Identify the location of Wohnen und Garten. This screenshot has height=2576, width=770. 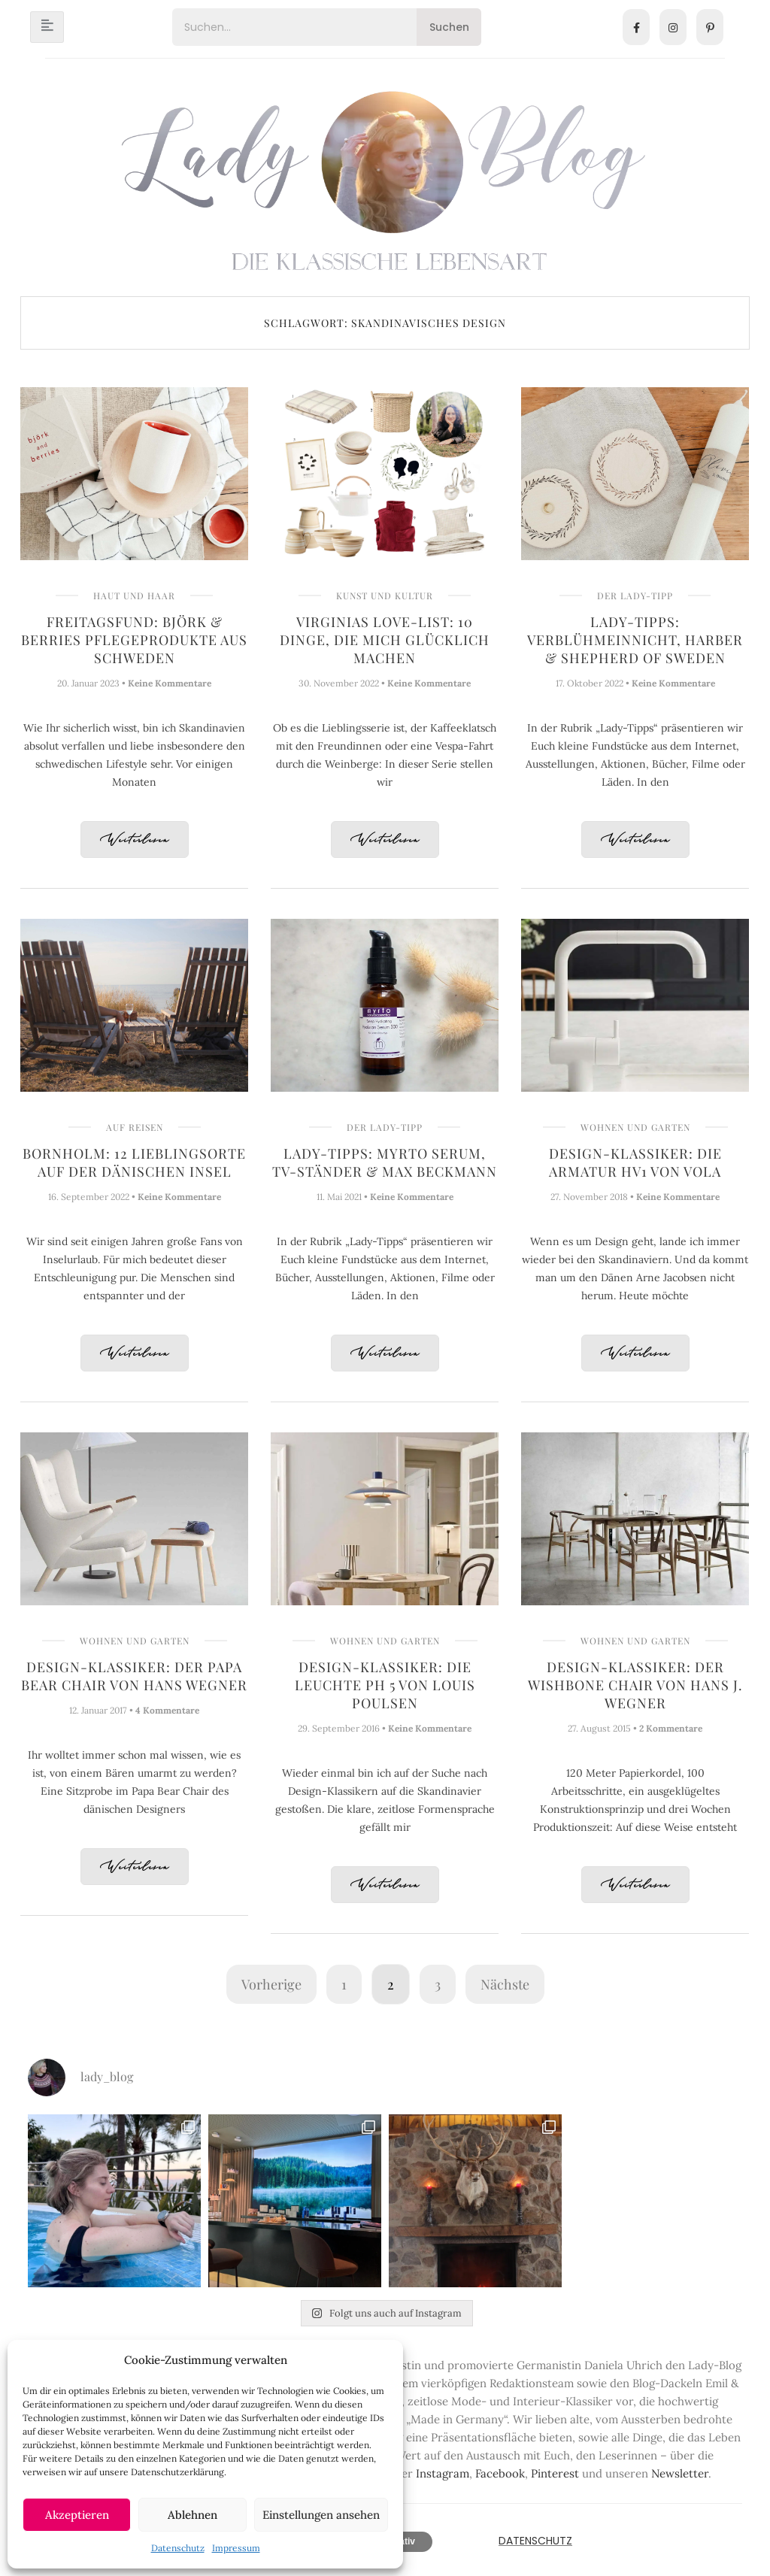
(635, 1127).